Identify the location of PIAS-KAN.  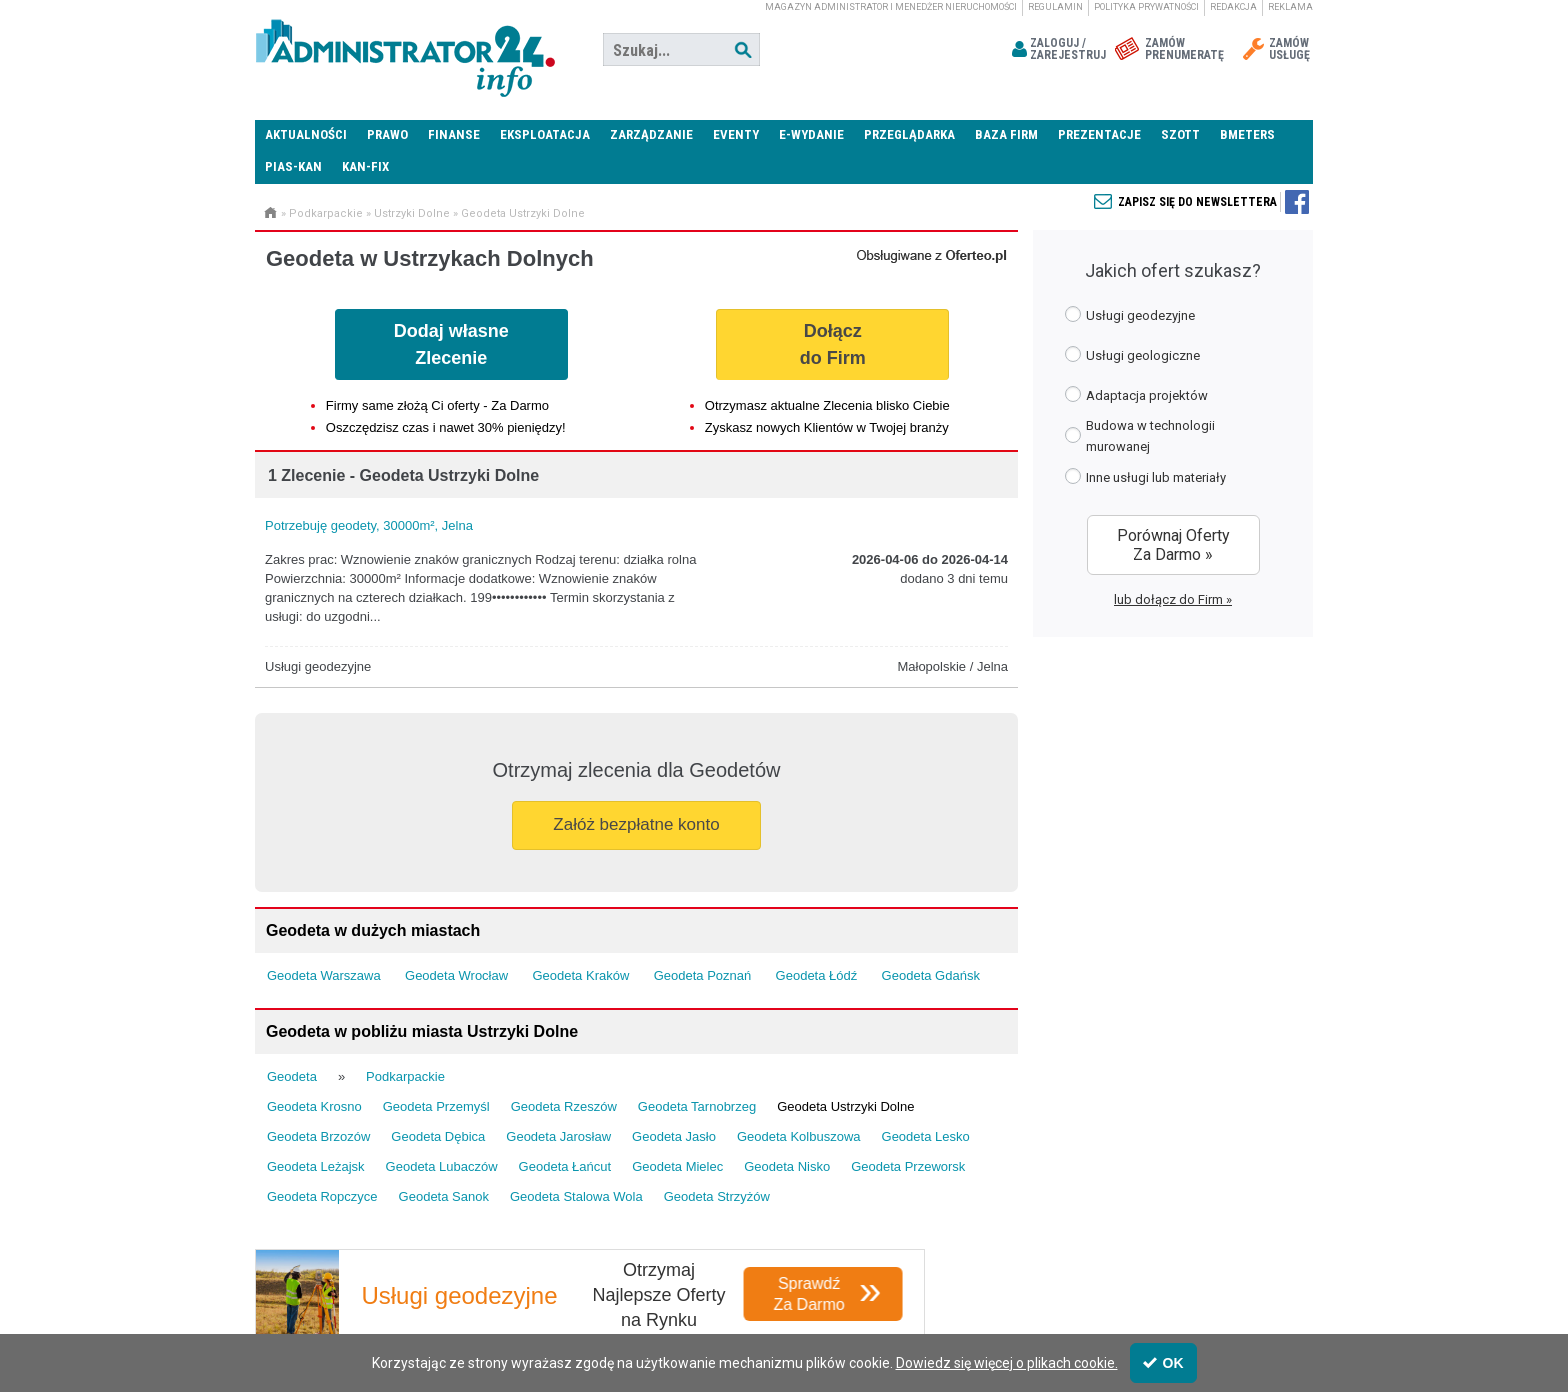
(293, 166).